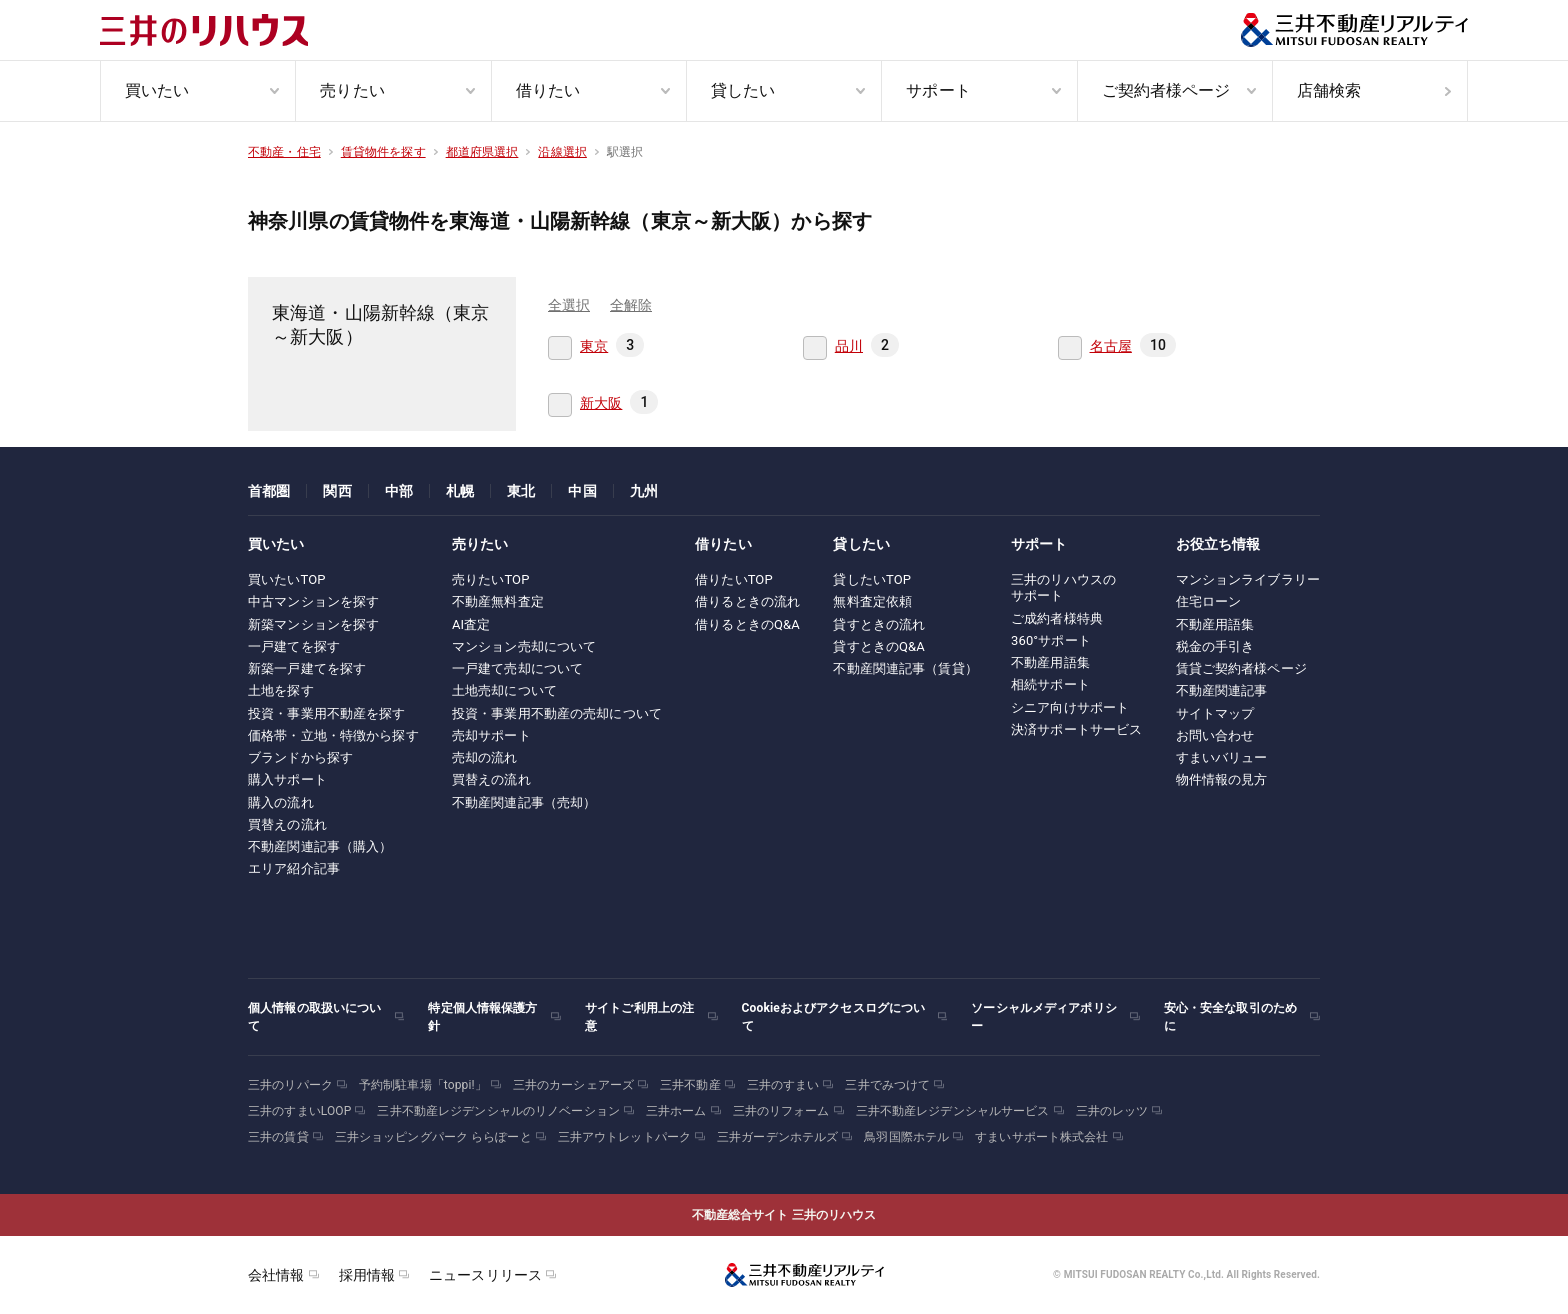 The image size is (1568, 1314). I want to click on 東北, so click(521, 491).